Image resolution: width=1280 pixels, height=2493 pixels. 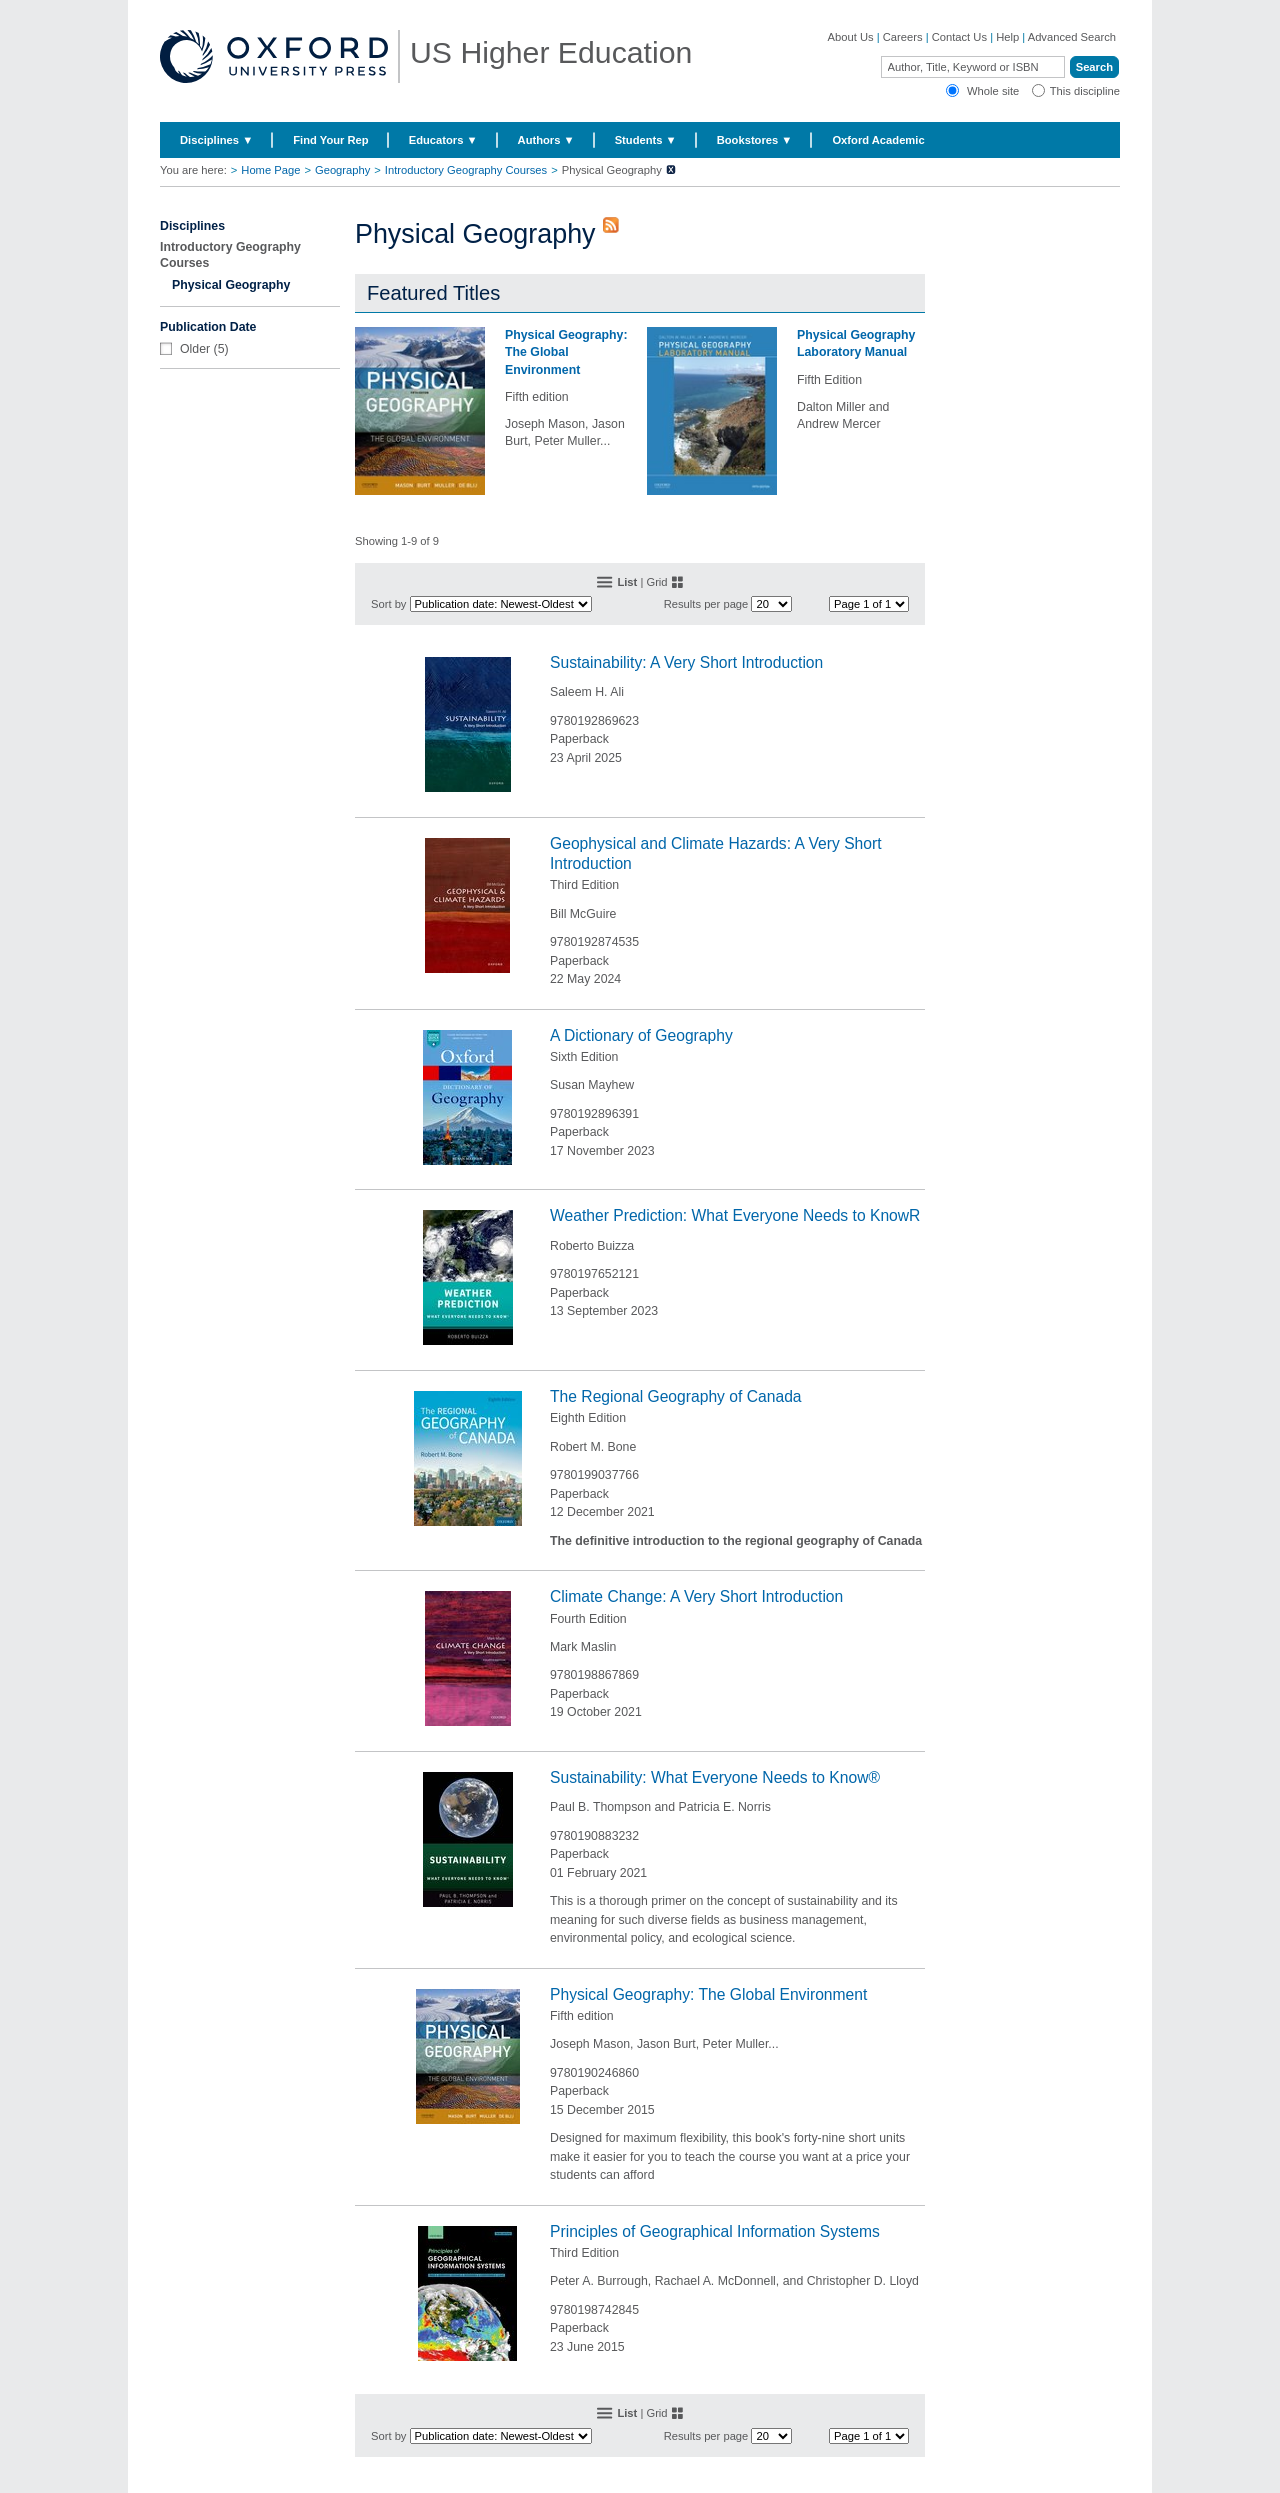 I want to click on Weather Prediction: What Everyone Needs to KnowR, so click(x=735, y=1215).